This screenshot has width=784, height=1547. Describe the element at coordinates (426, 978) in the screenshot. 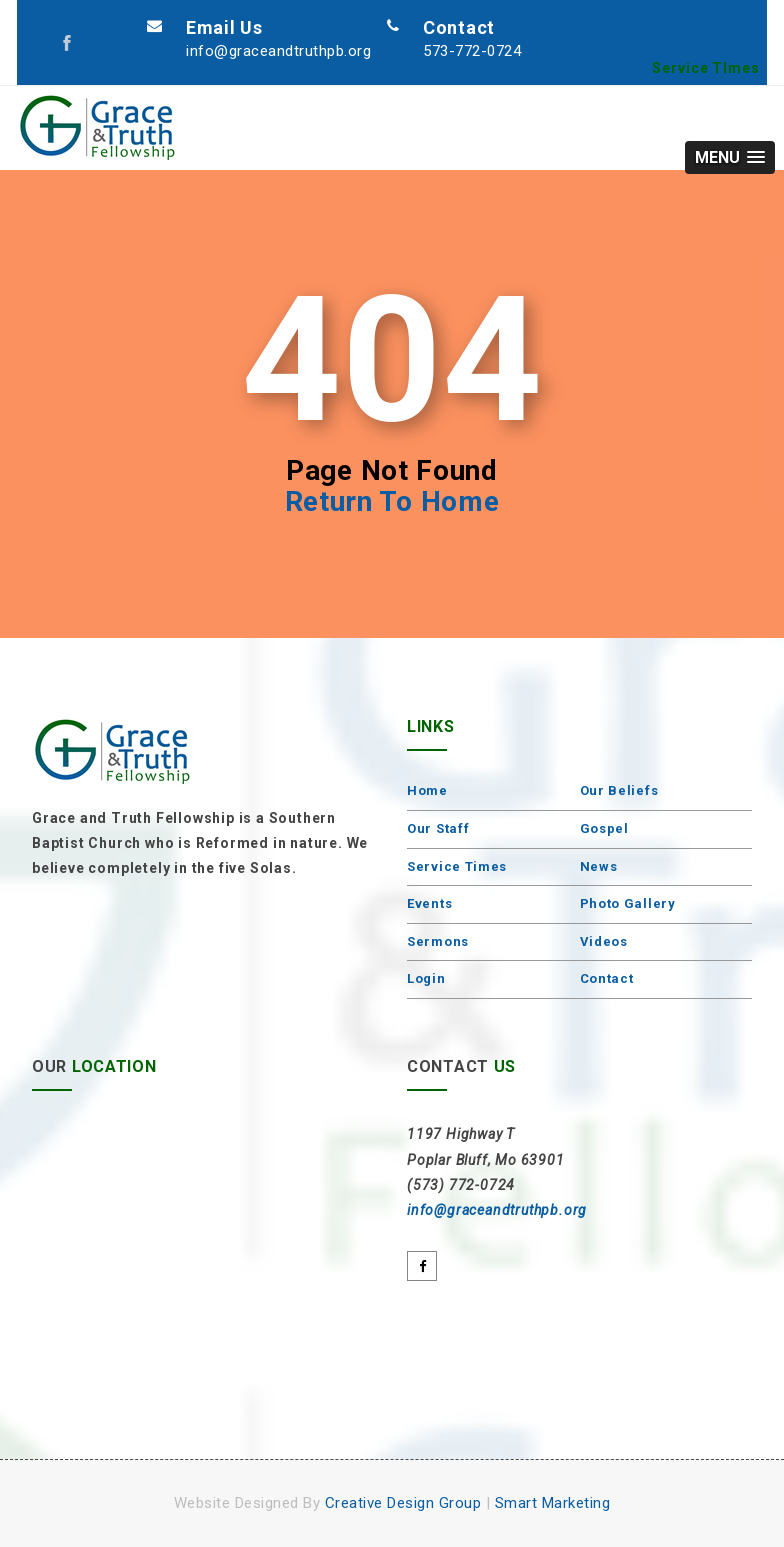

I see `Login` at that location.